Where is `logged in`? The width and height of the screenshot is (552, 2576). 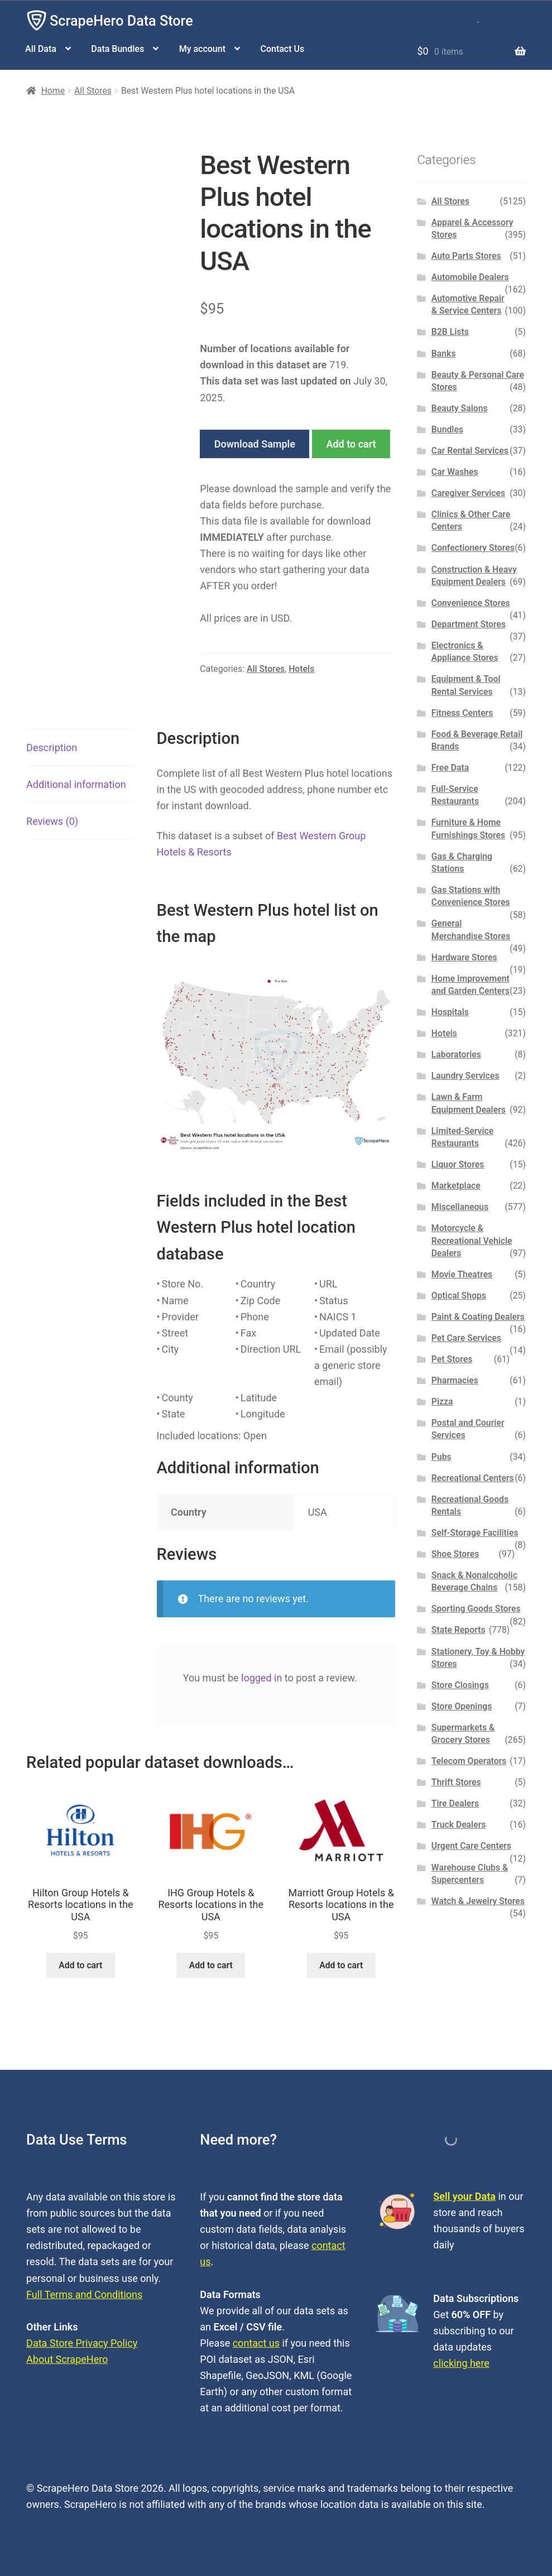 logged in is located at coordinates (261, 1678).